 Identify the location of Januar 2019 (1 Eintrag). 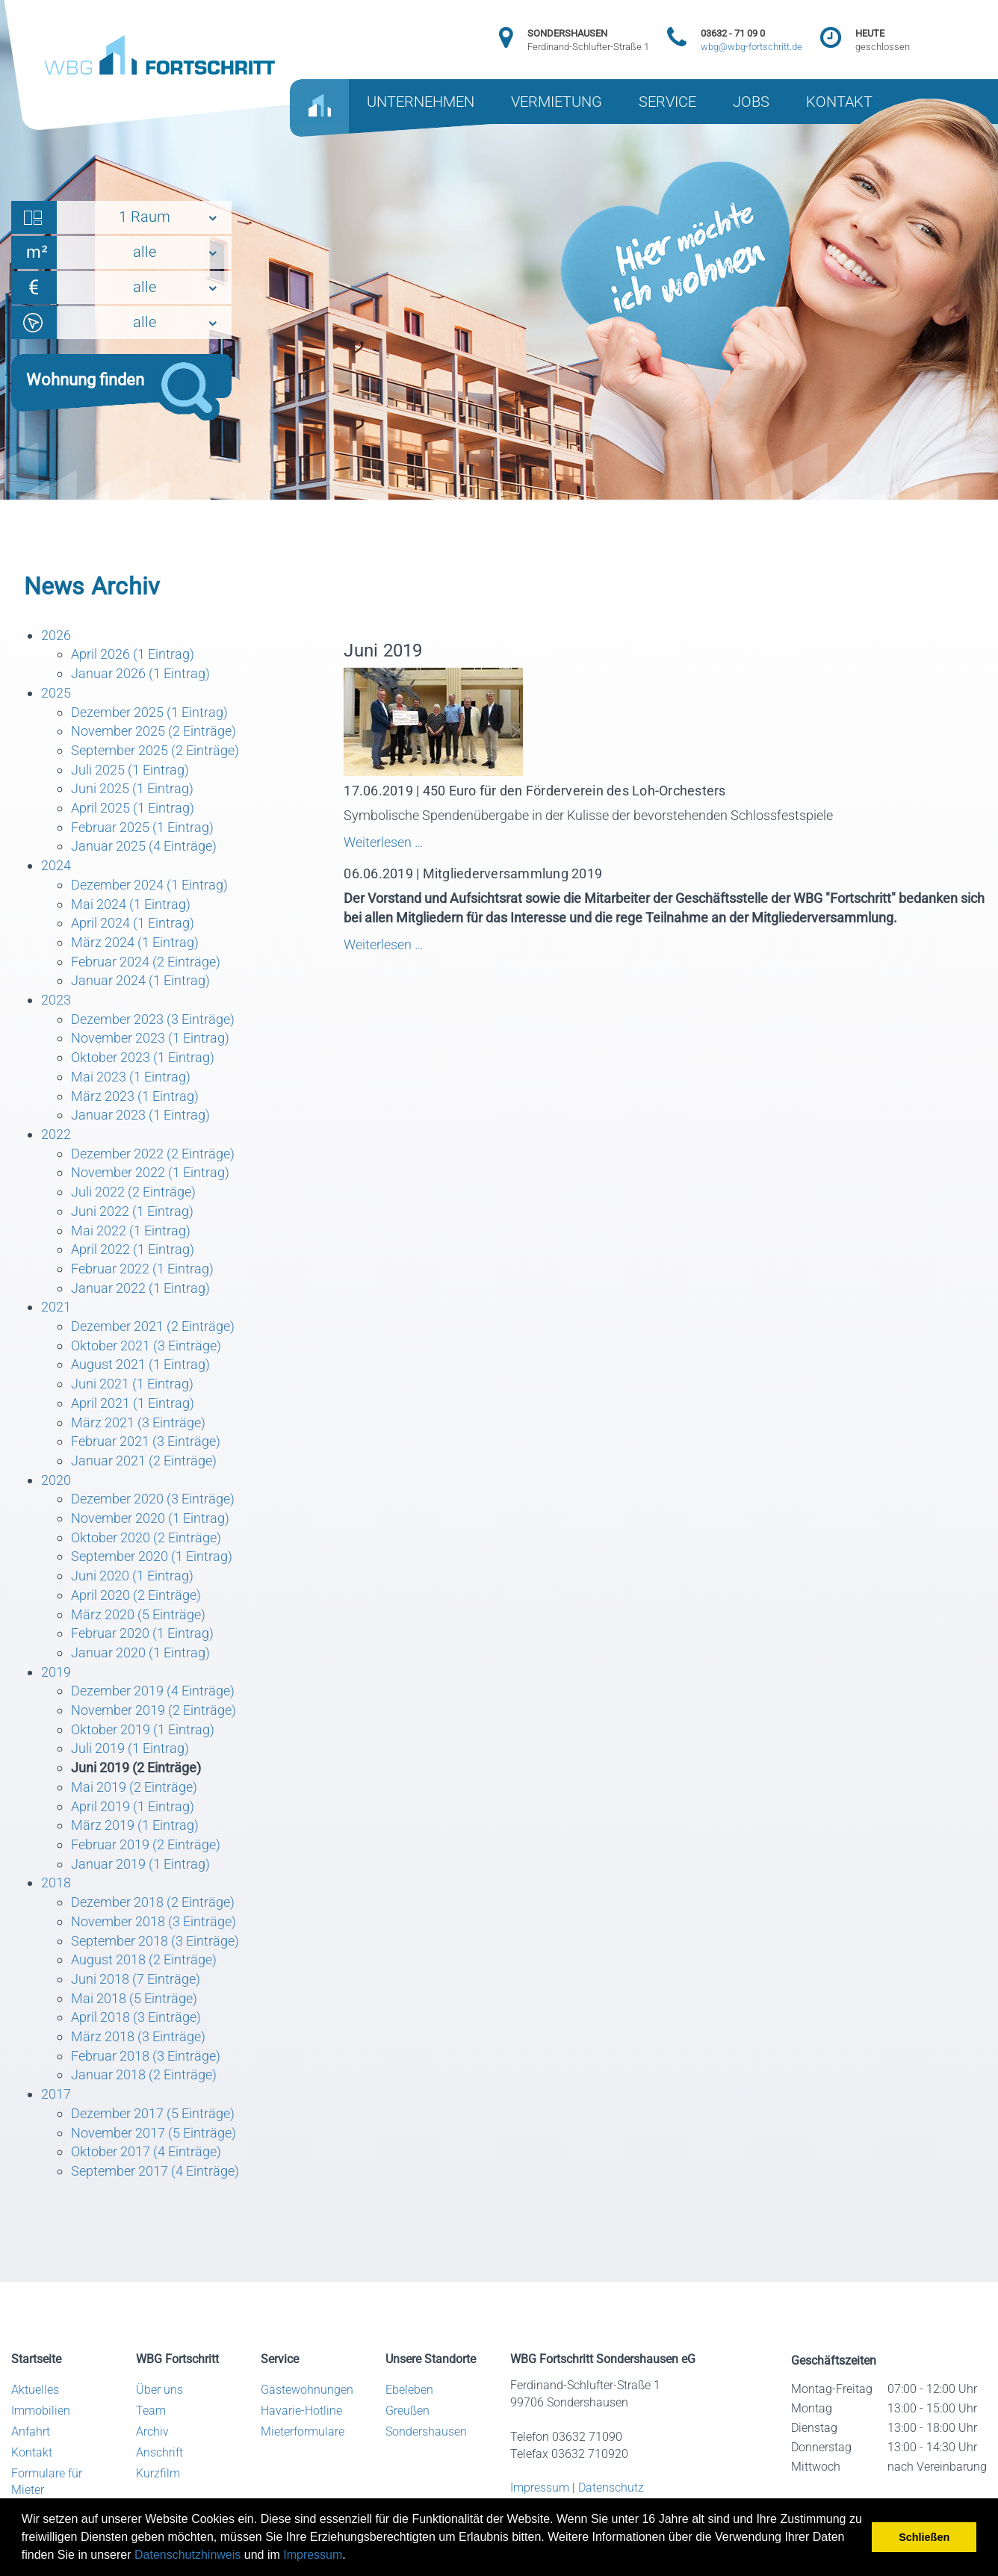
(140, 1864).